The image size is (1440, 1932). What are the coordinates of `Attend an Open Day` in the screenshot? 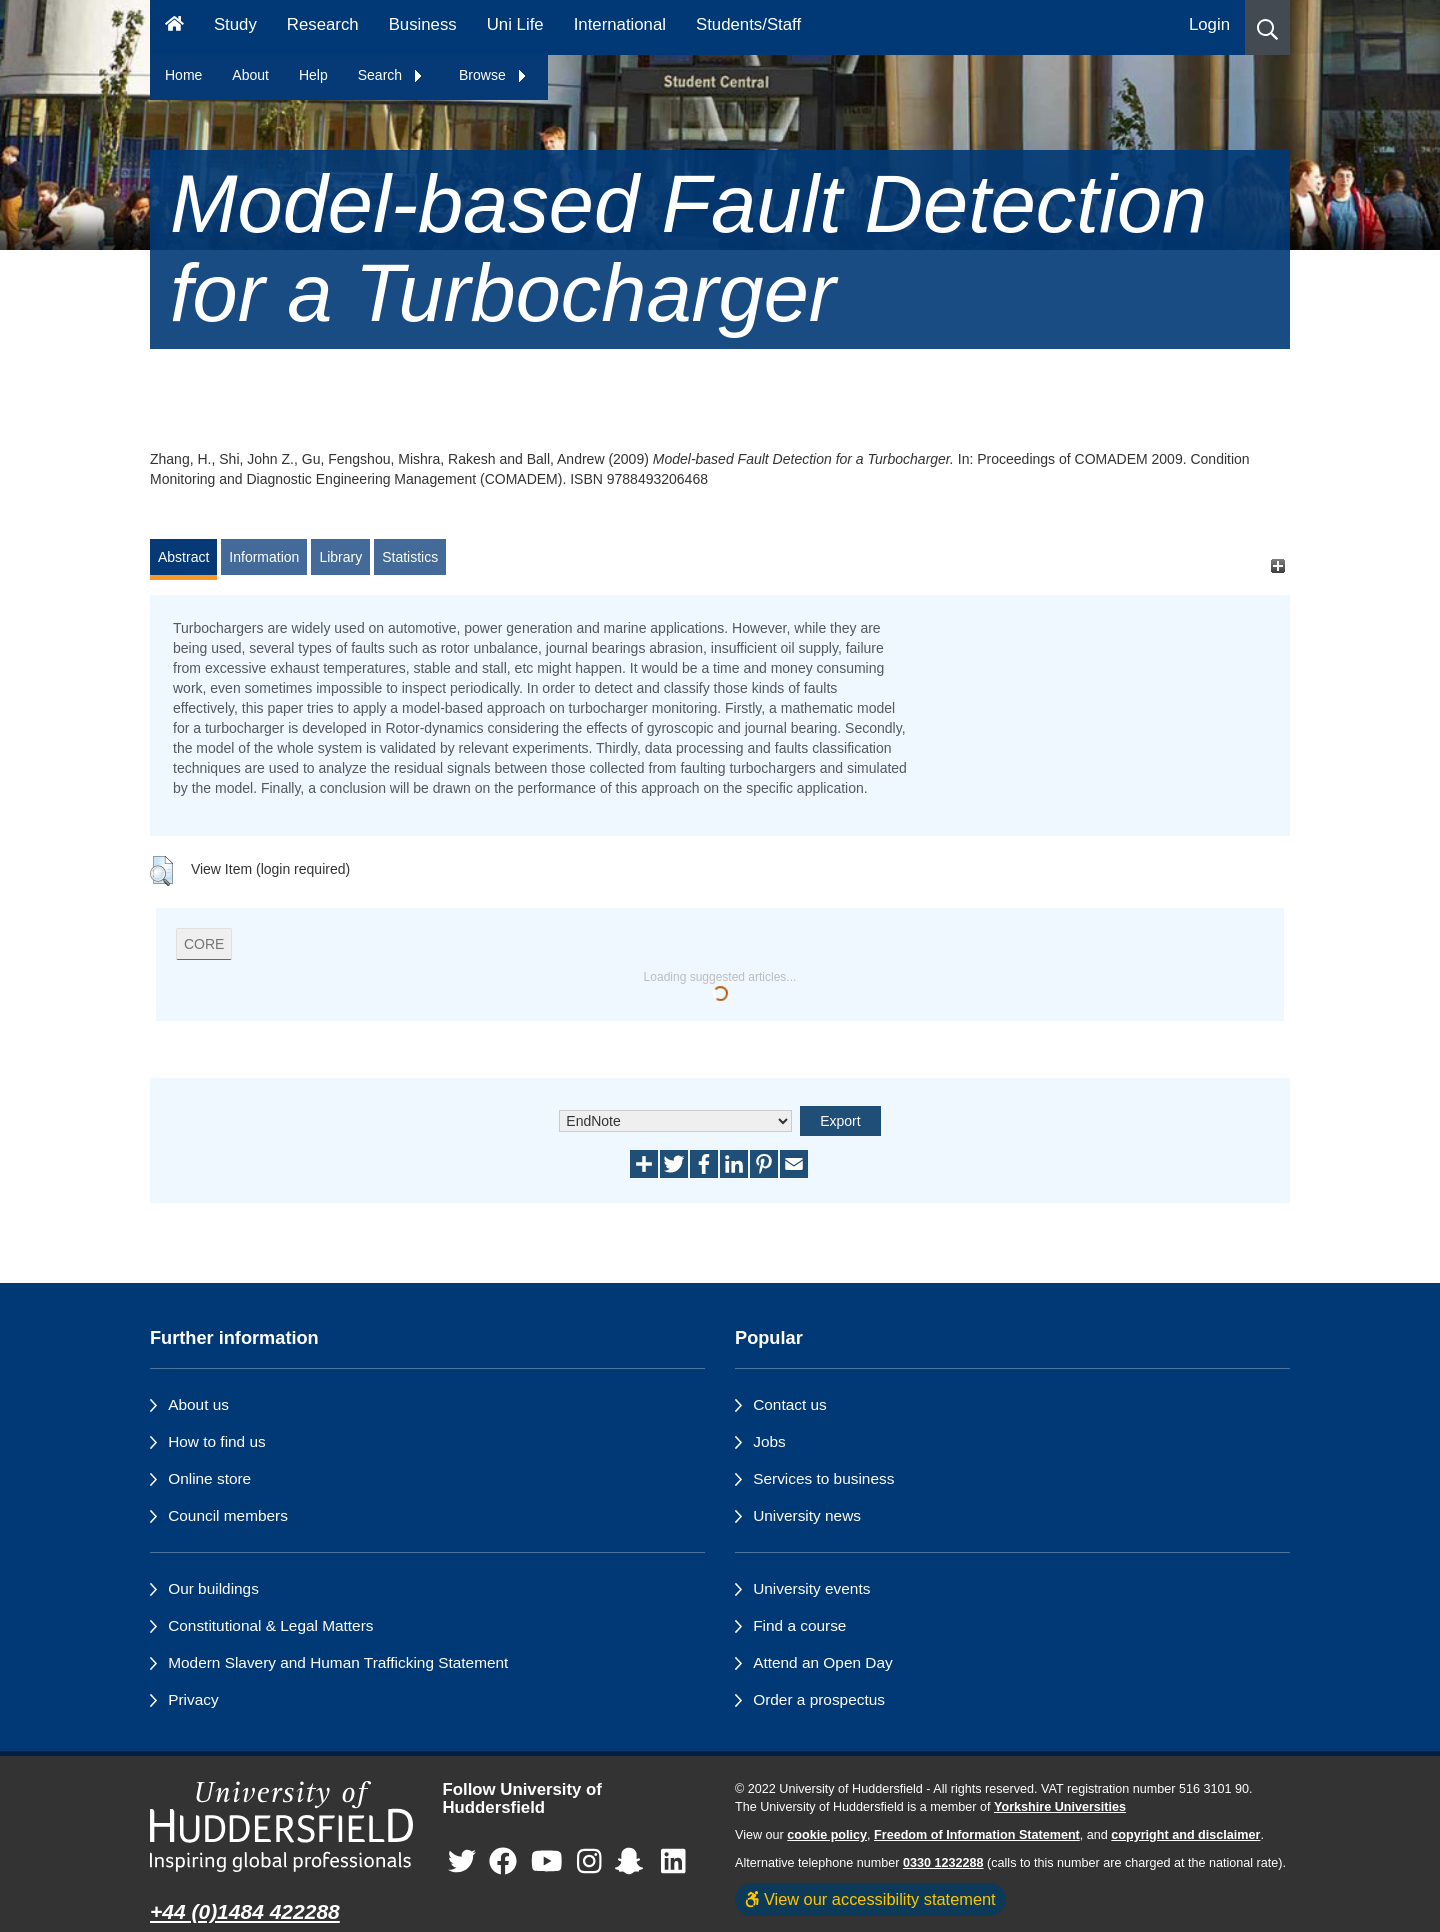 It's located at (822, 1662).